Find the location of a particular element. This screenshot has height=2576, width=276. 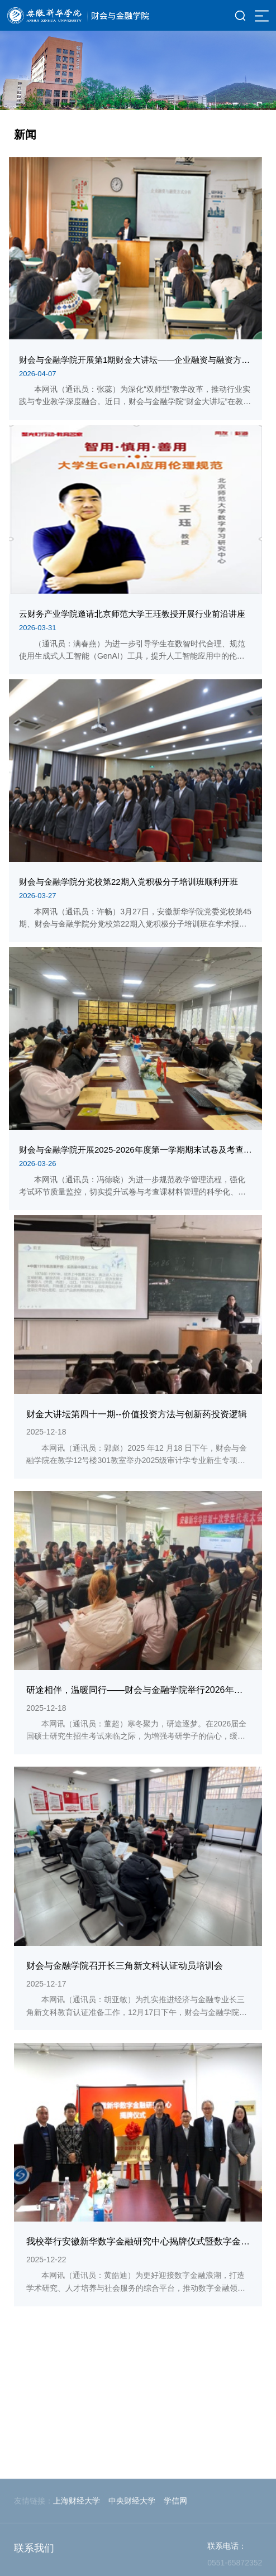

上海财经大学 is located at coordinates (76, 2556).